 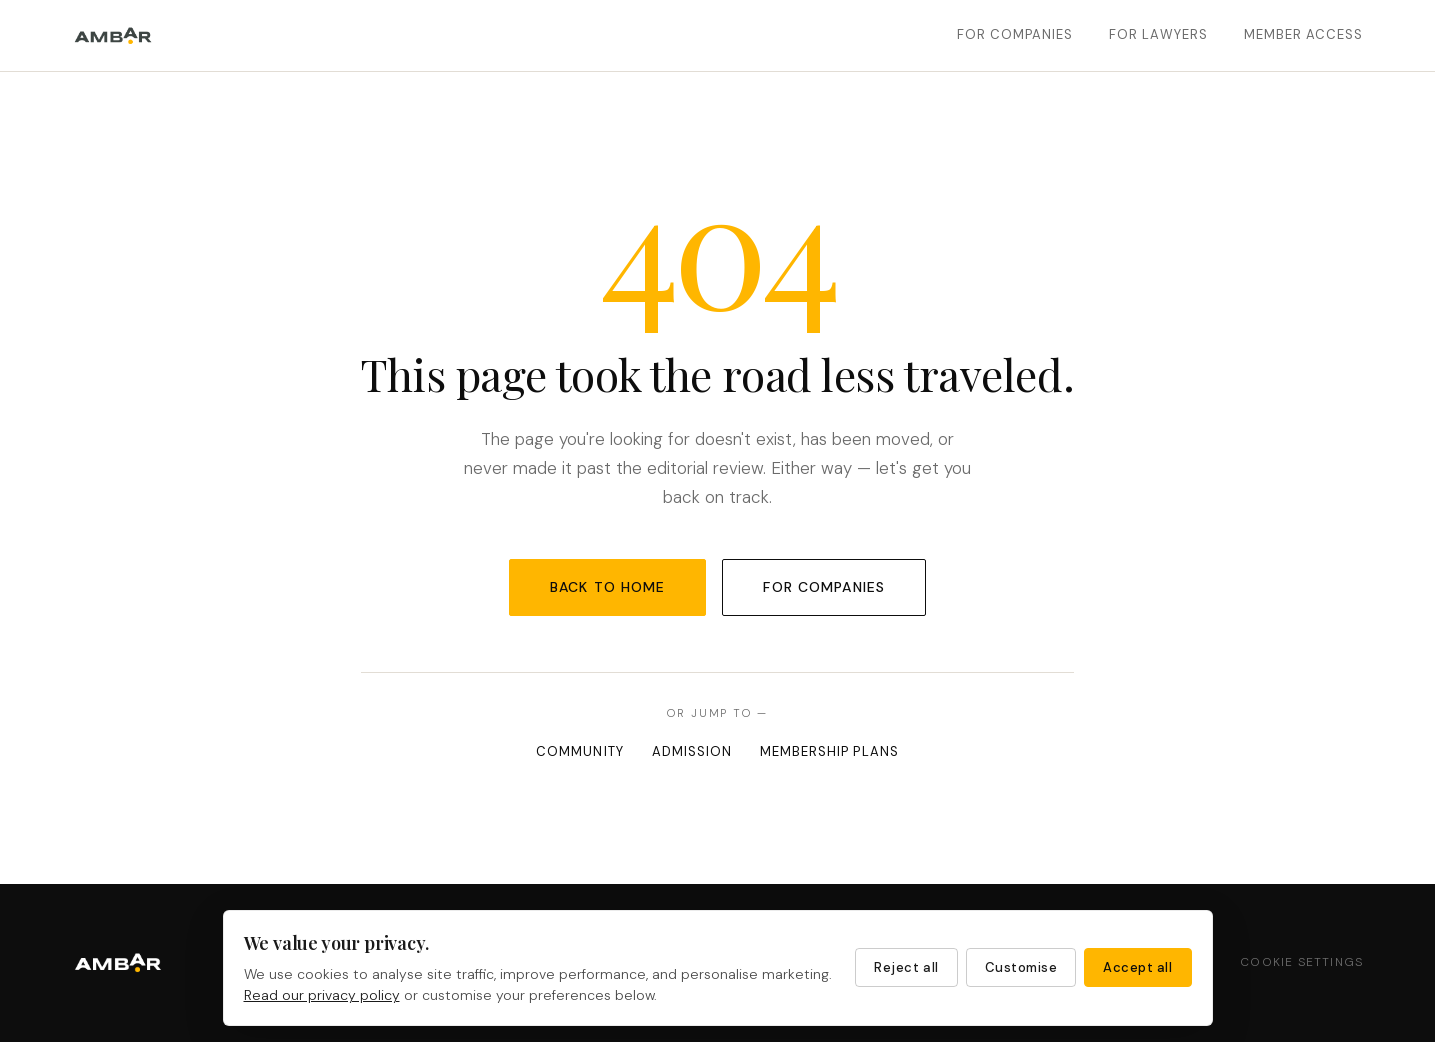 What do you see at coordinates (1015, 34) in the screenshot?
I see `For Companies` at bounding box center [1015, 34].